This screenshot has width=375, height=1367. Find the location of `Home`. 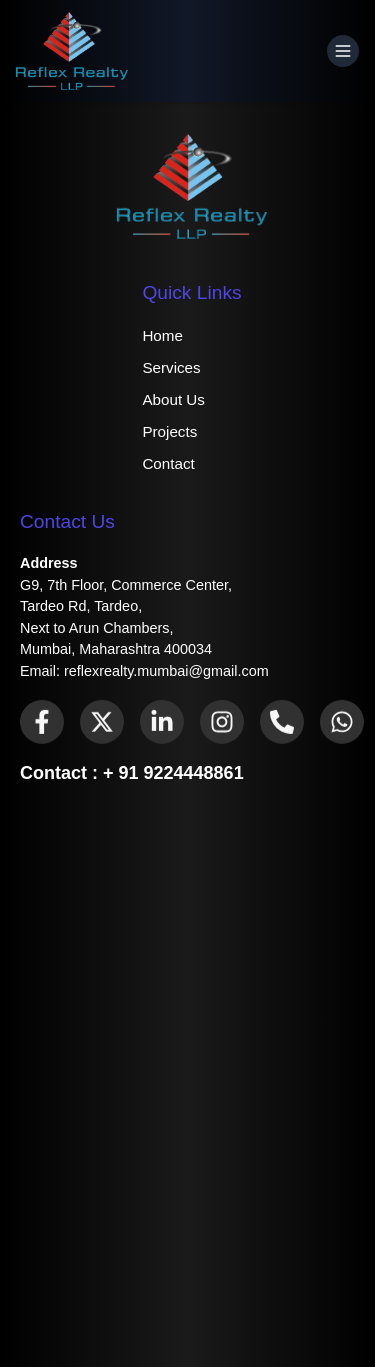

Home is located at coordinates (162, 335).